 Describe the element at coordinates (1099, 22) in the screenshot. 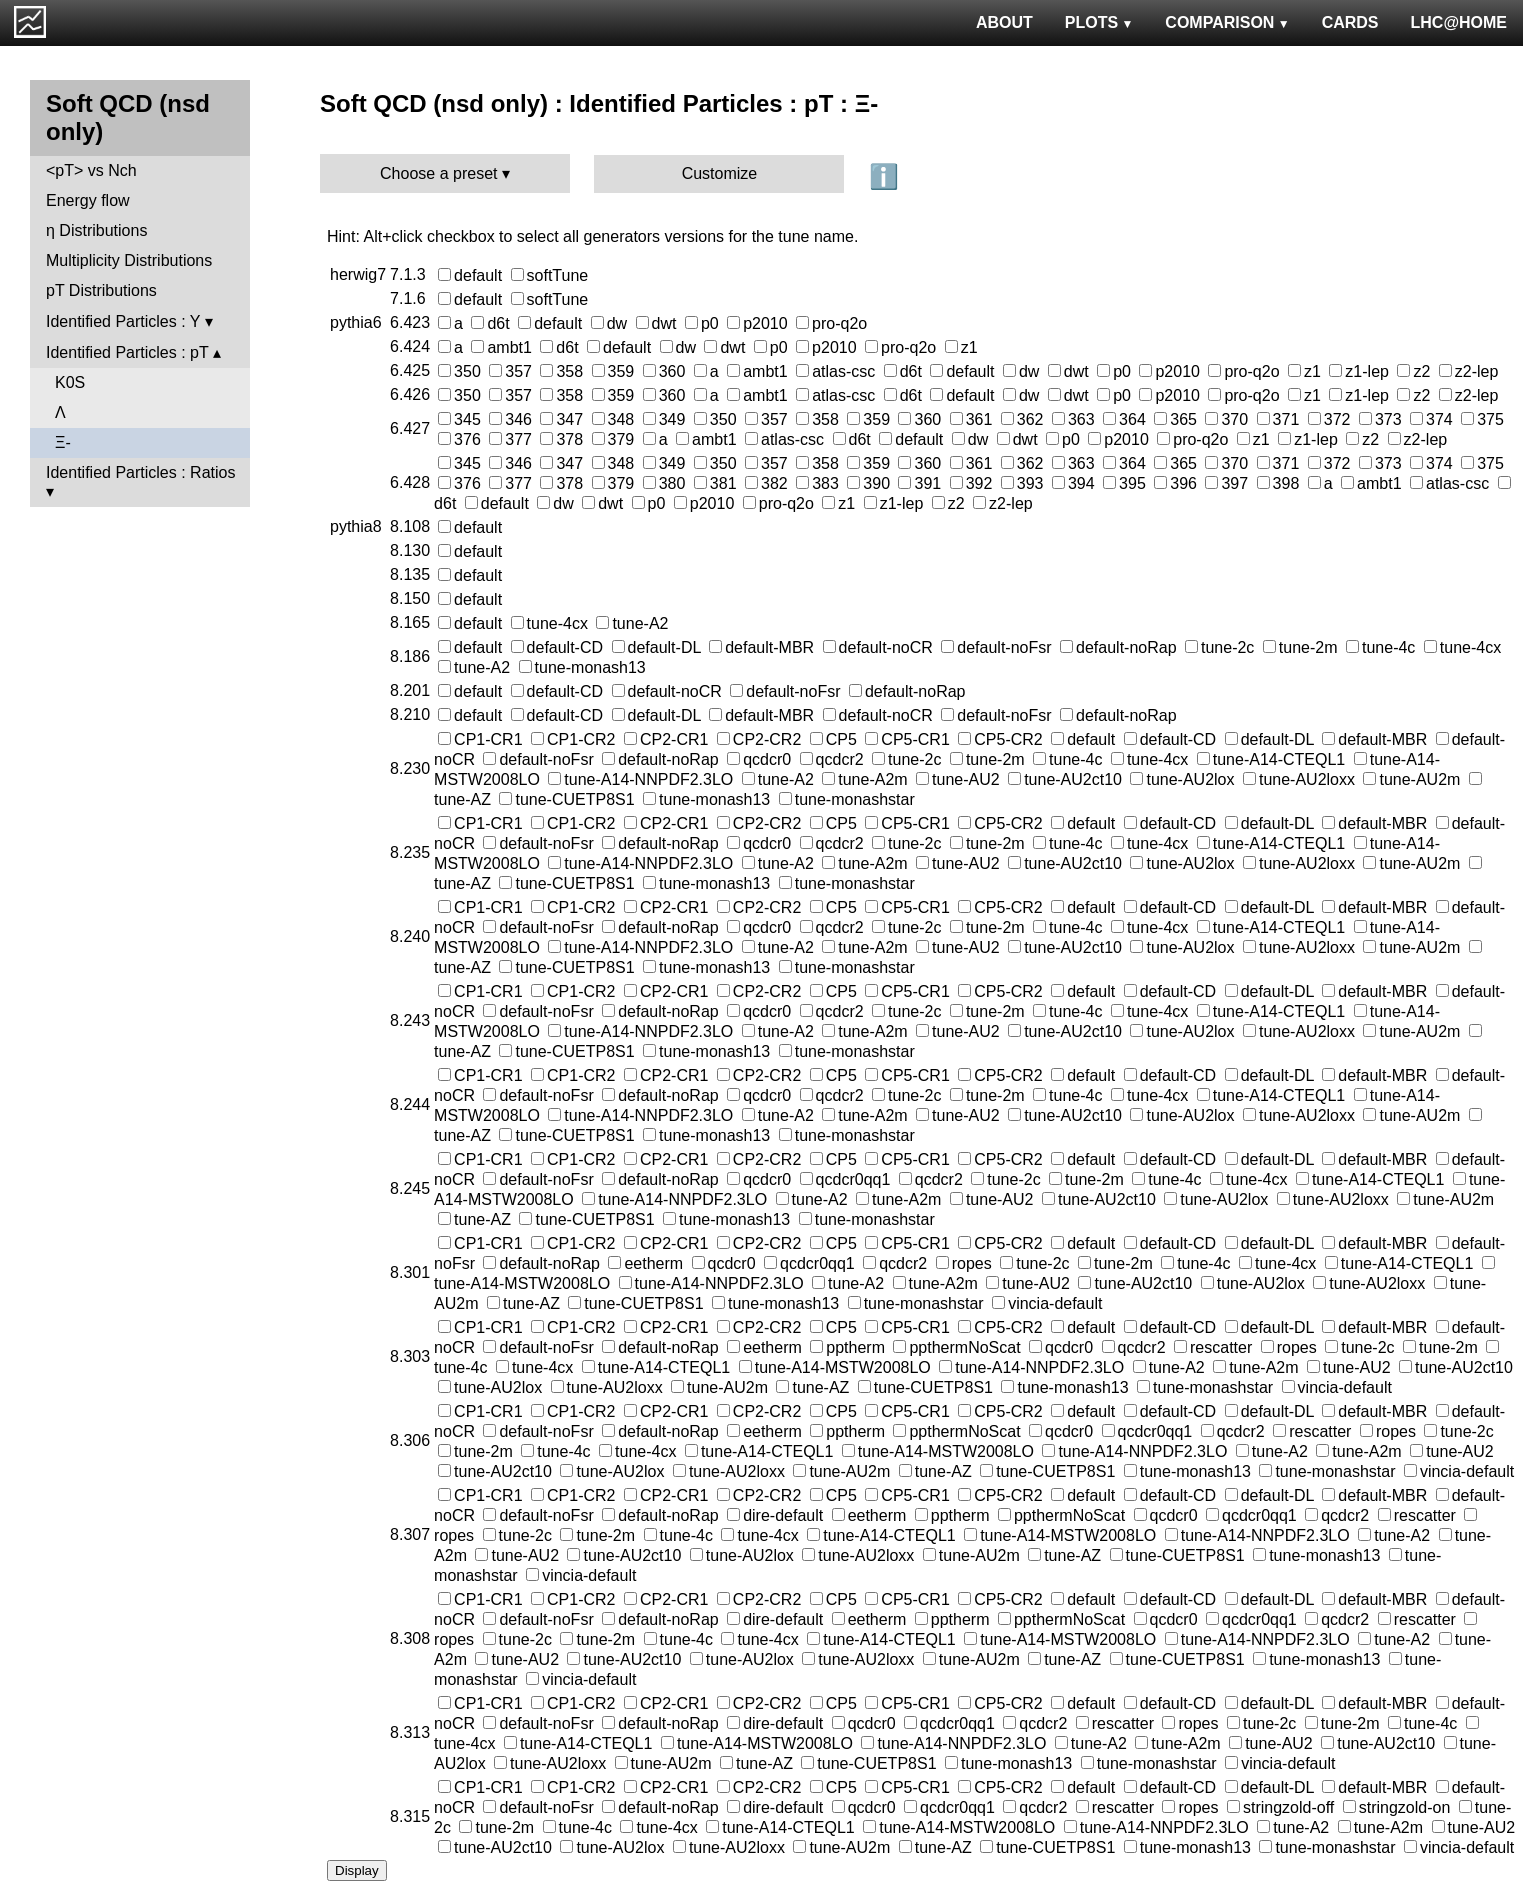

I see `PLOTS` at that location.